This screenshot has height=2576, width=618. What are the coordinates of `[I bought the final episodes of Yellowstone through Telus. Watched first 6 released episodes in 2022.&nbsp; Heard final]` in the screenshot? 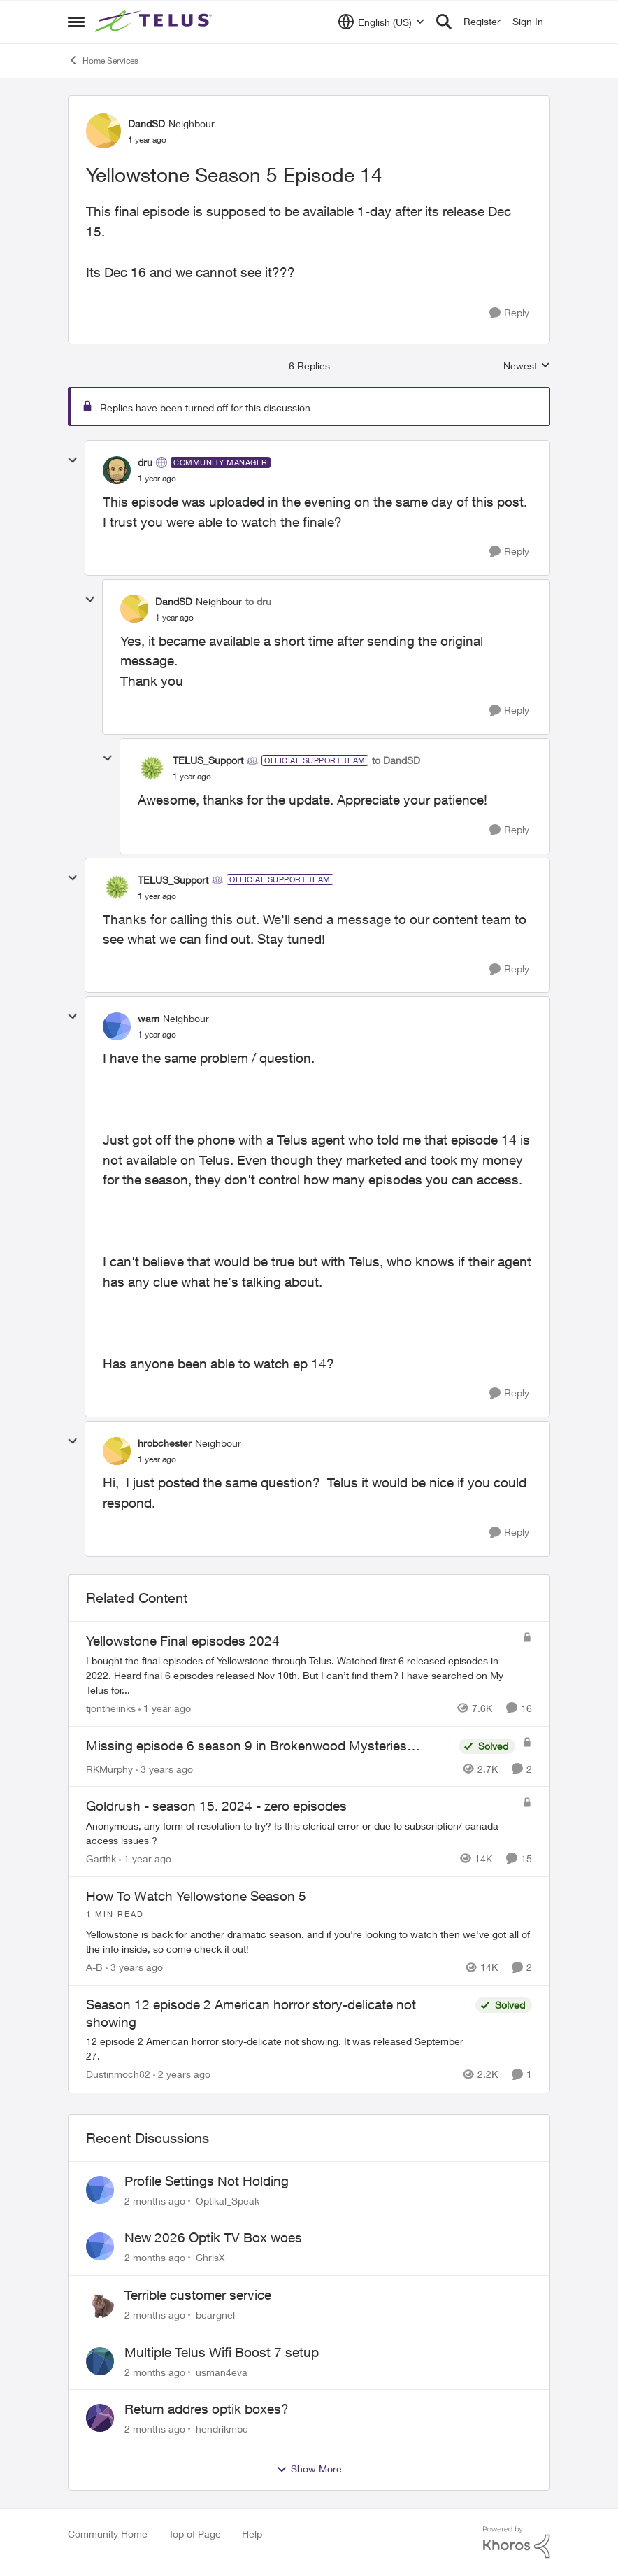 It's located at (300, 1675).